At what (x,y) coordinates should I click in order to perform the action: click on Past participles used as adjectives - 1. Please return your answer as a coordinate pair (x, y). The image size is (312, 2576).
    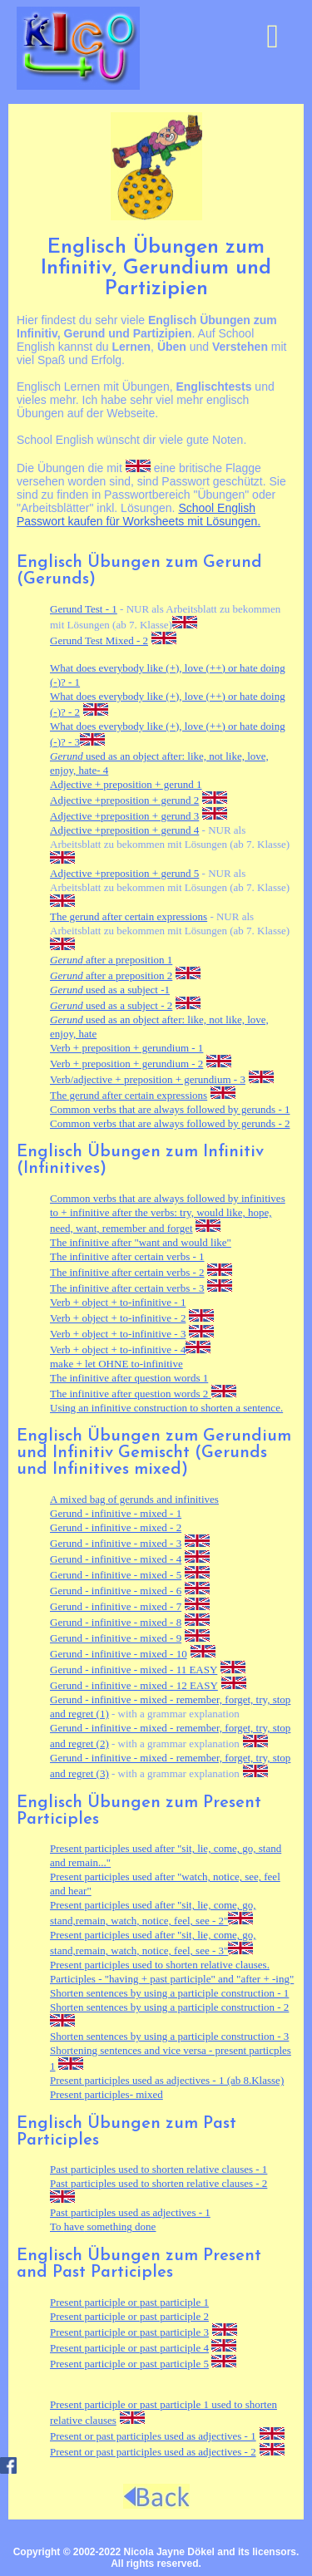
    Looking at the image, I should click on (130, 2212).